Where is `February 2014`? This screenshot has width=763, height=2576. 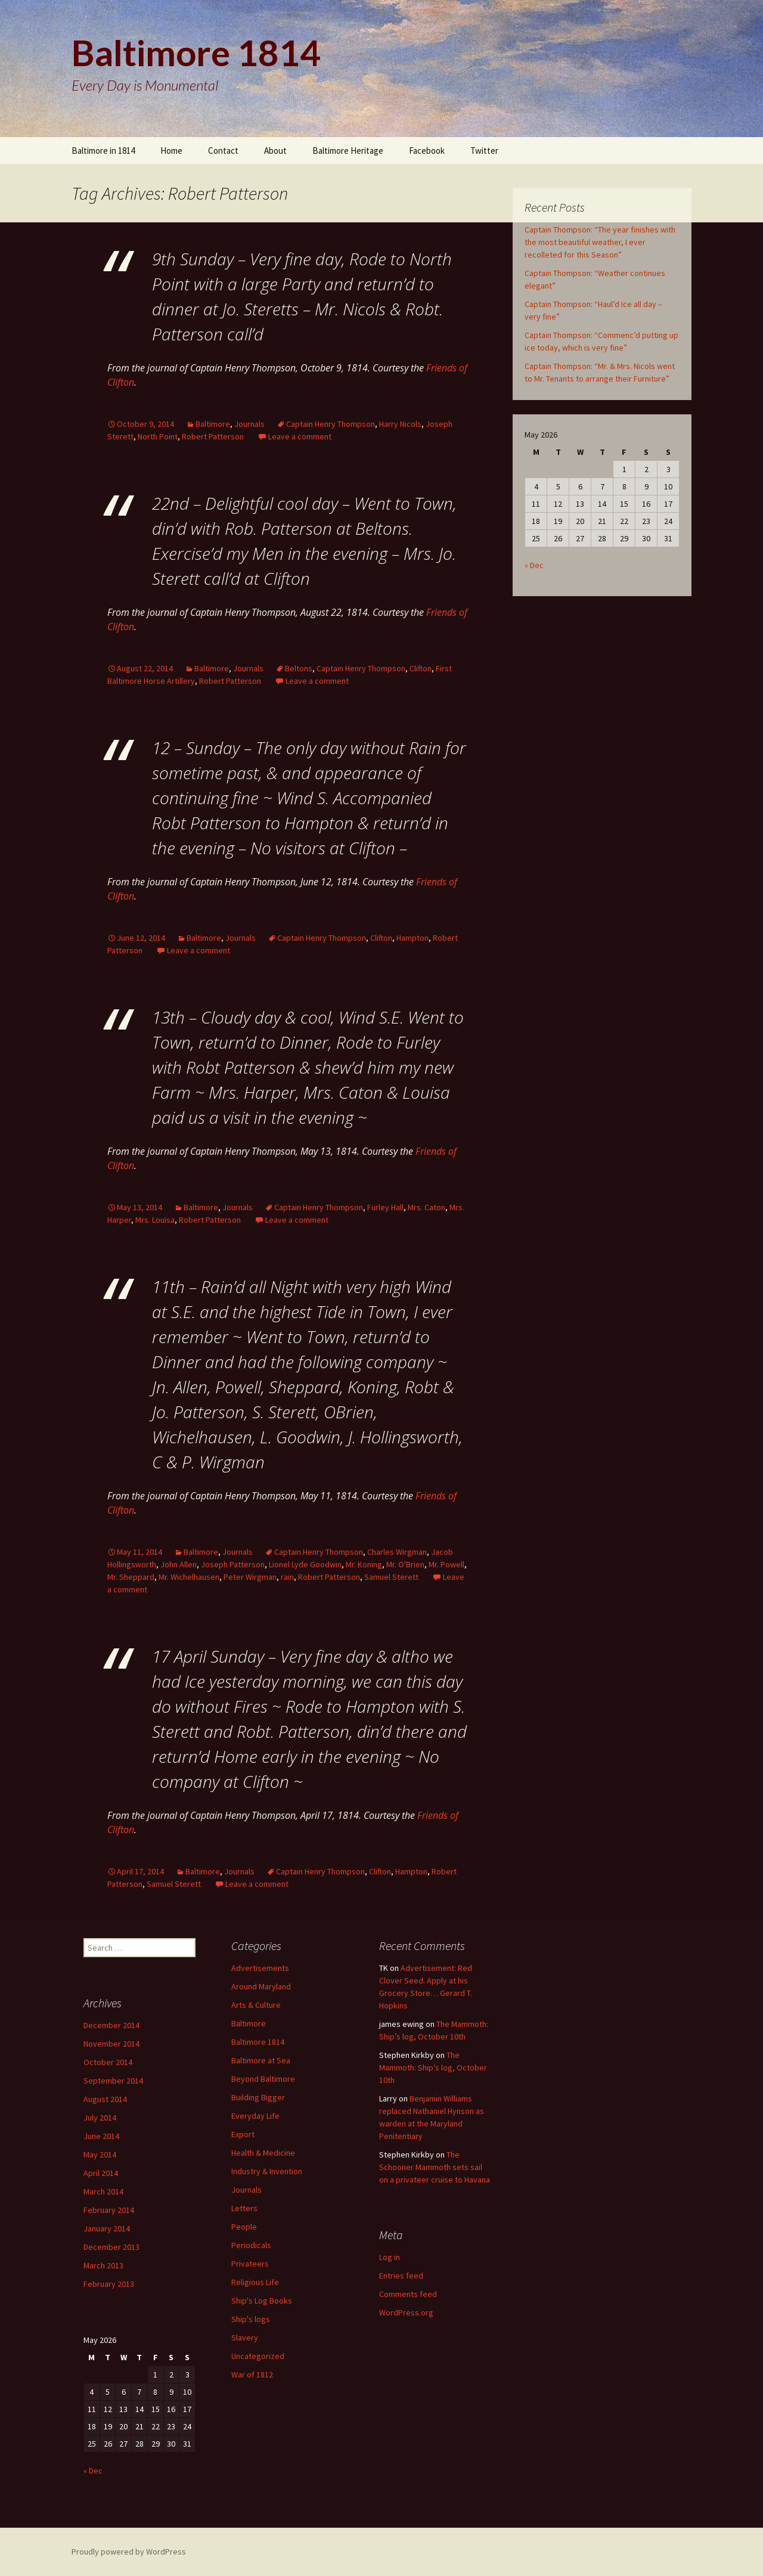
February 2014 is located at coordinates (108, 2210).